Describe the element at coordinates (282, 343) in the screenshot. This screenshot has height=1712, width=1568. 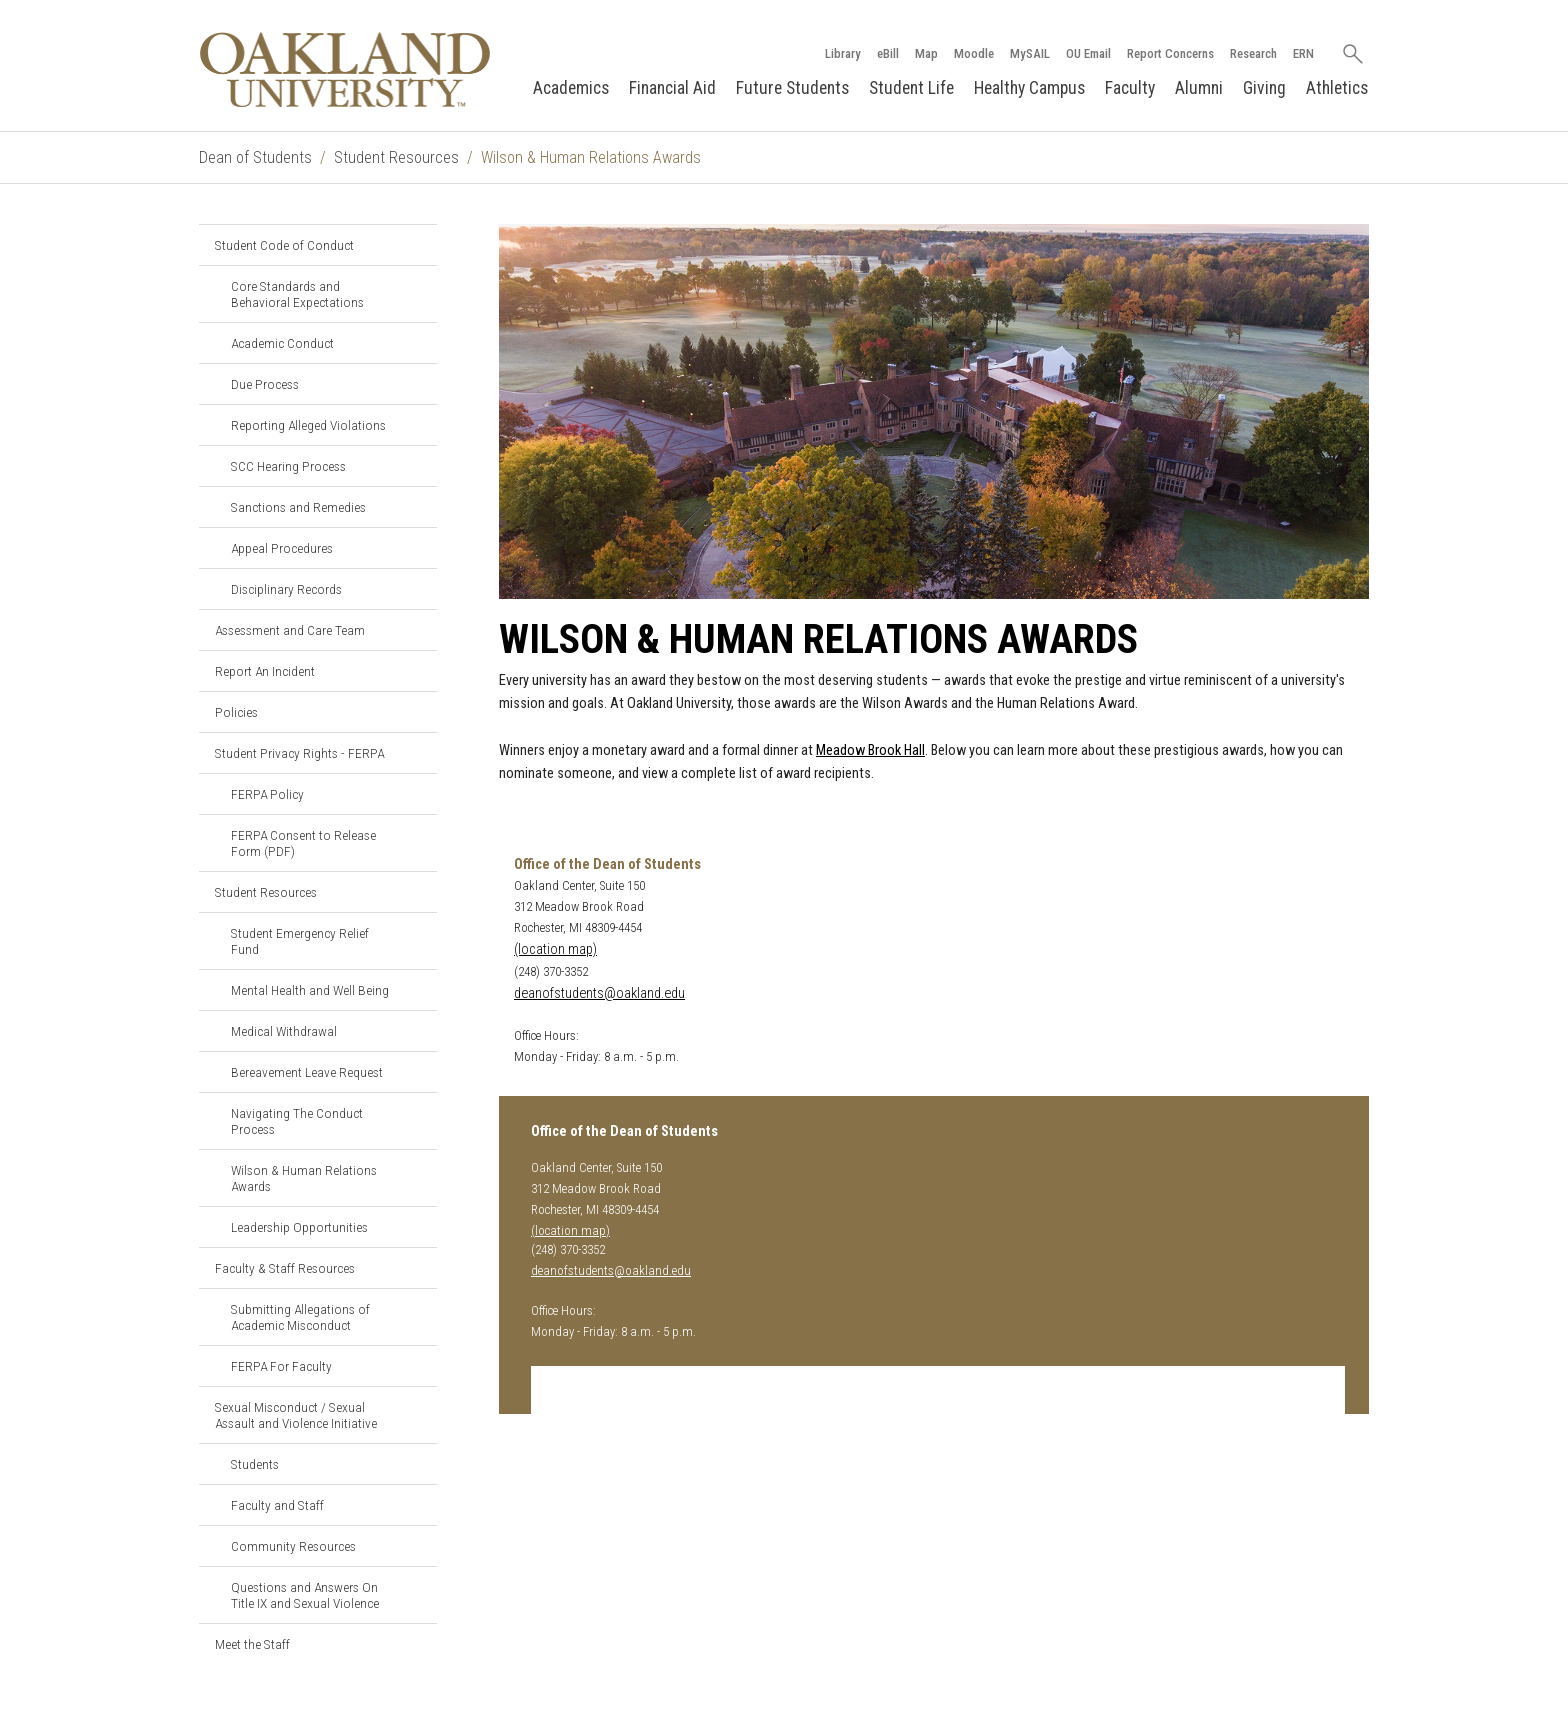
I see `Academic Conduct` at that location.